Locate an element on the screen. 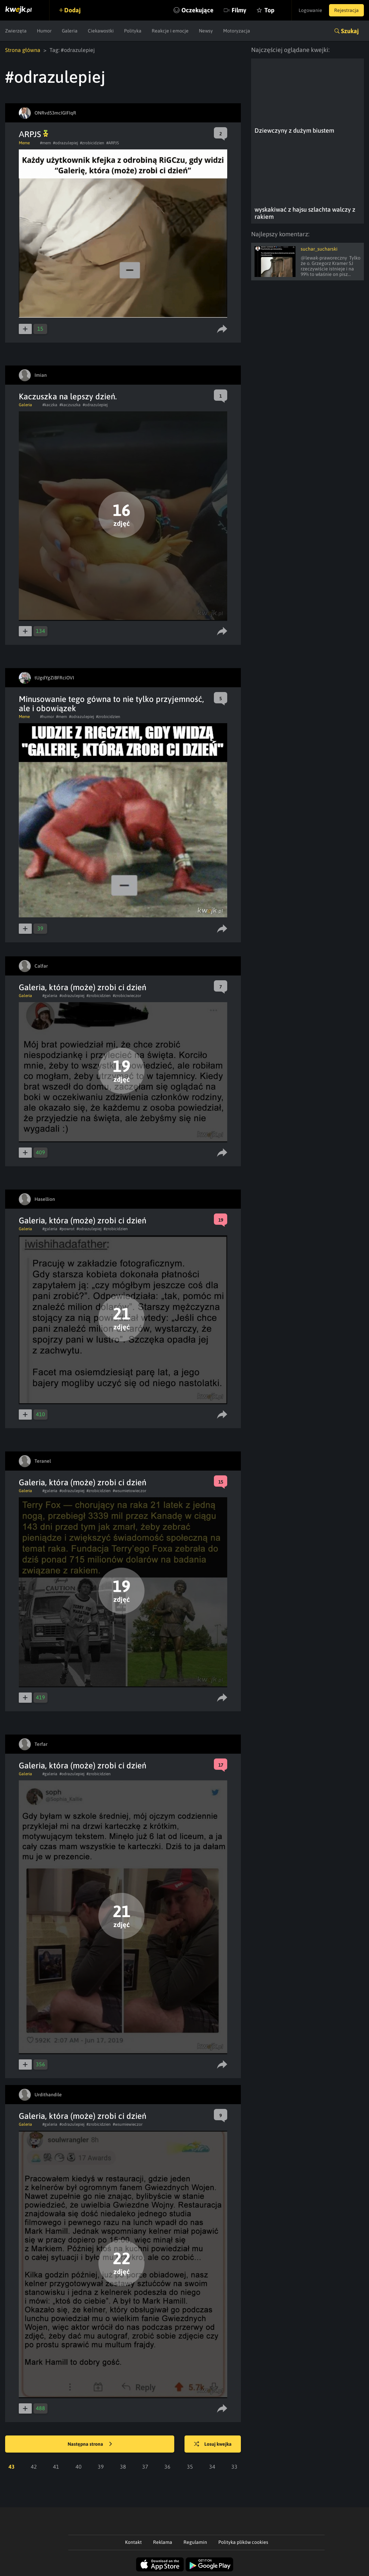  #zrobiciwieczor is located at coordinates (127, 995).